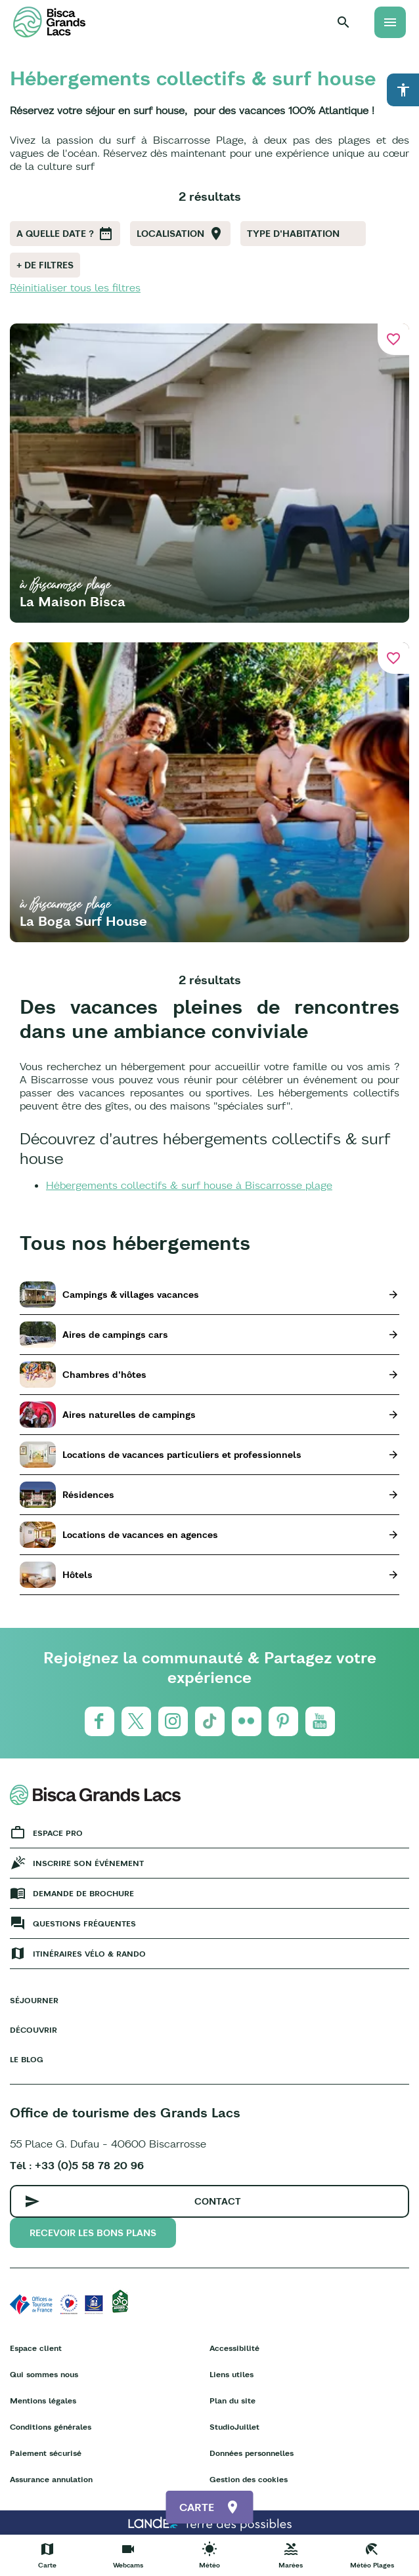 This screenshot has width=419, height=2576. Describe the element at coordinates (34, 2000) in the screenshot. I see `Séjourner` at that location.